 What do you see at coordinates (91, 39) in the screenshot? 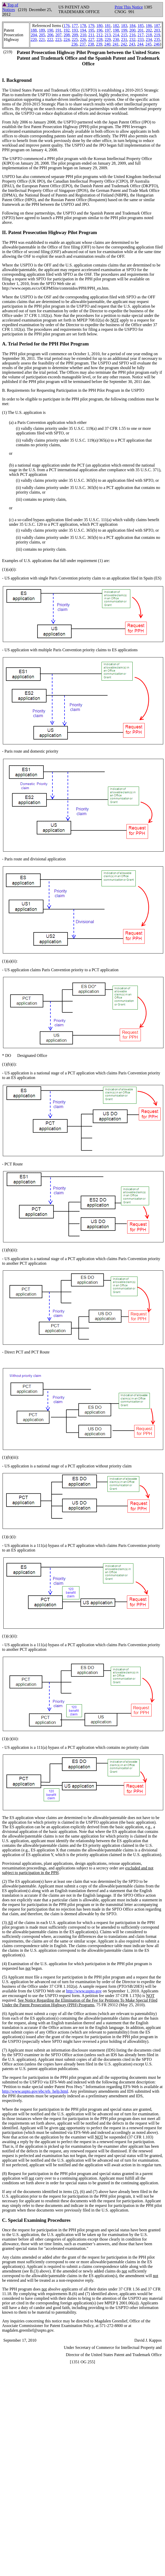
I see `227` at bounding box center [91, 39].